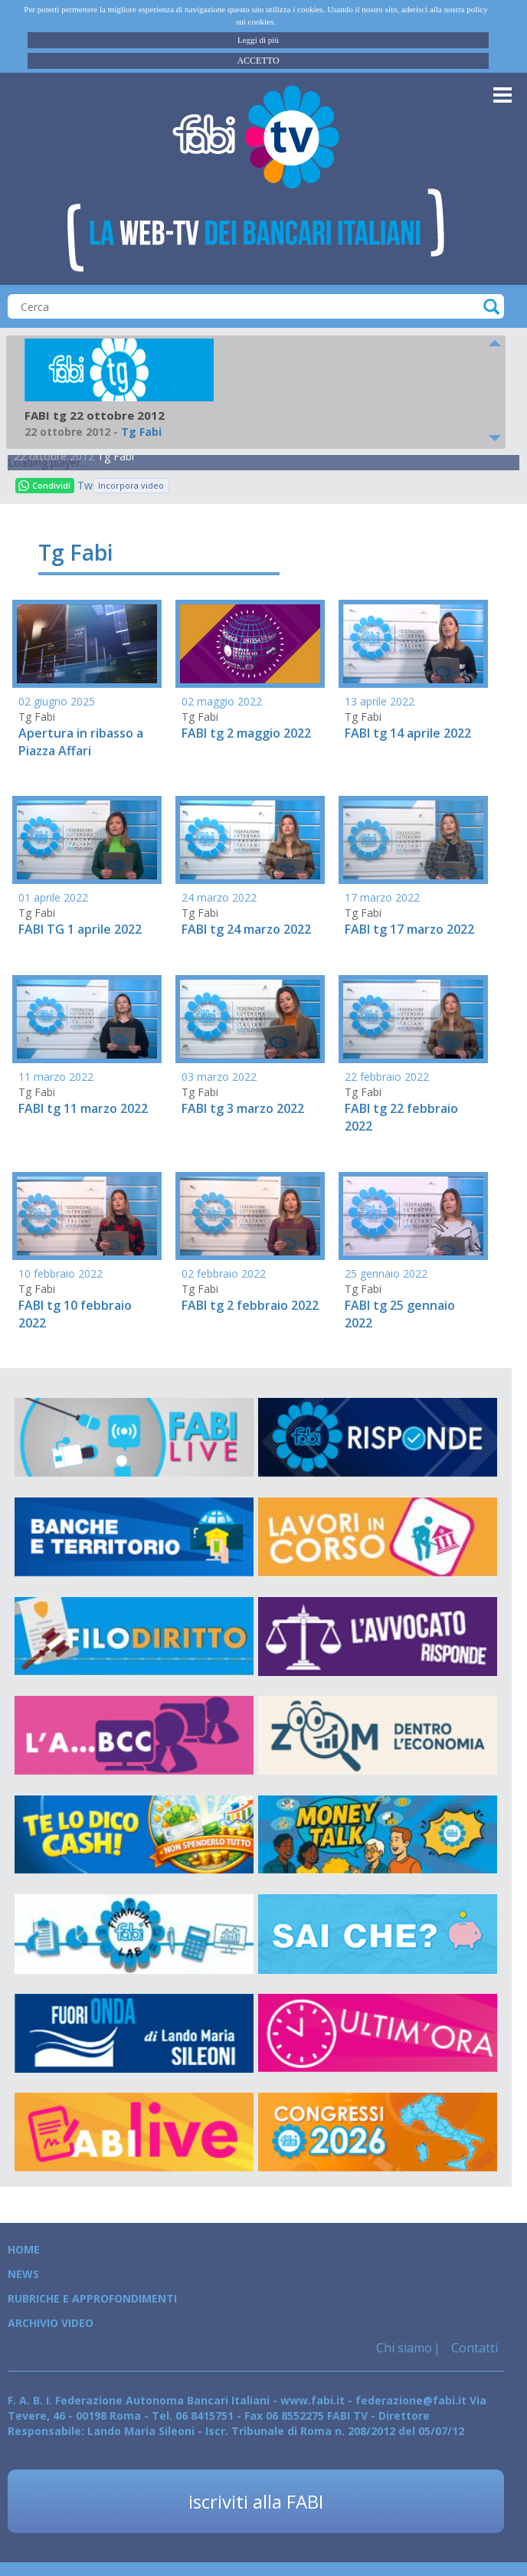 This screenshot has height=2576, width=527. I want to click on Tg Fabi, so click(115, 456).